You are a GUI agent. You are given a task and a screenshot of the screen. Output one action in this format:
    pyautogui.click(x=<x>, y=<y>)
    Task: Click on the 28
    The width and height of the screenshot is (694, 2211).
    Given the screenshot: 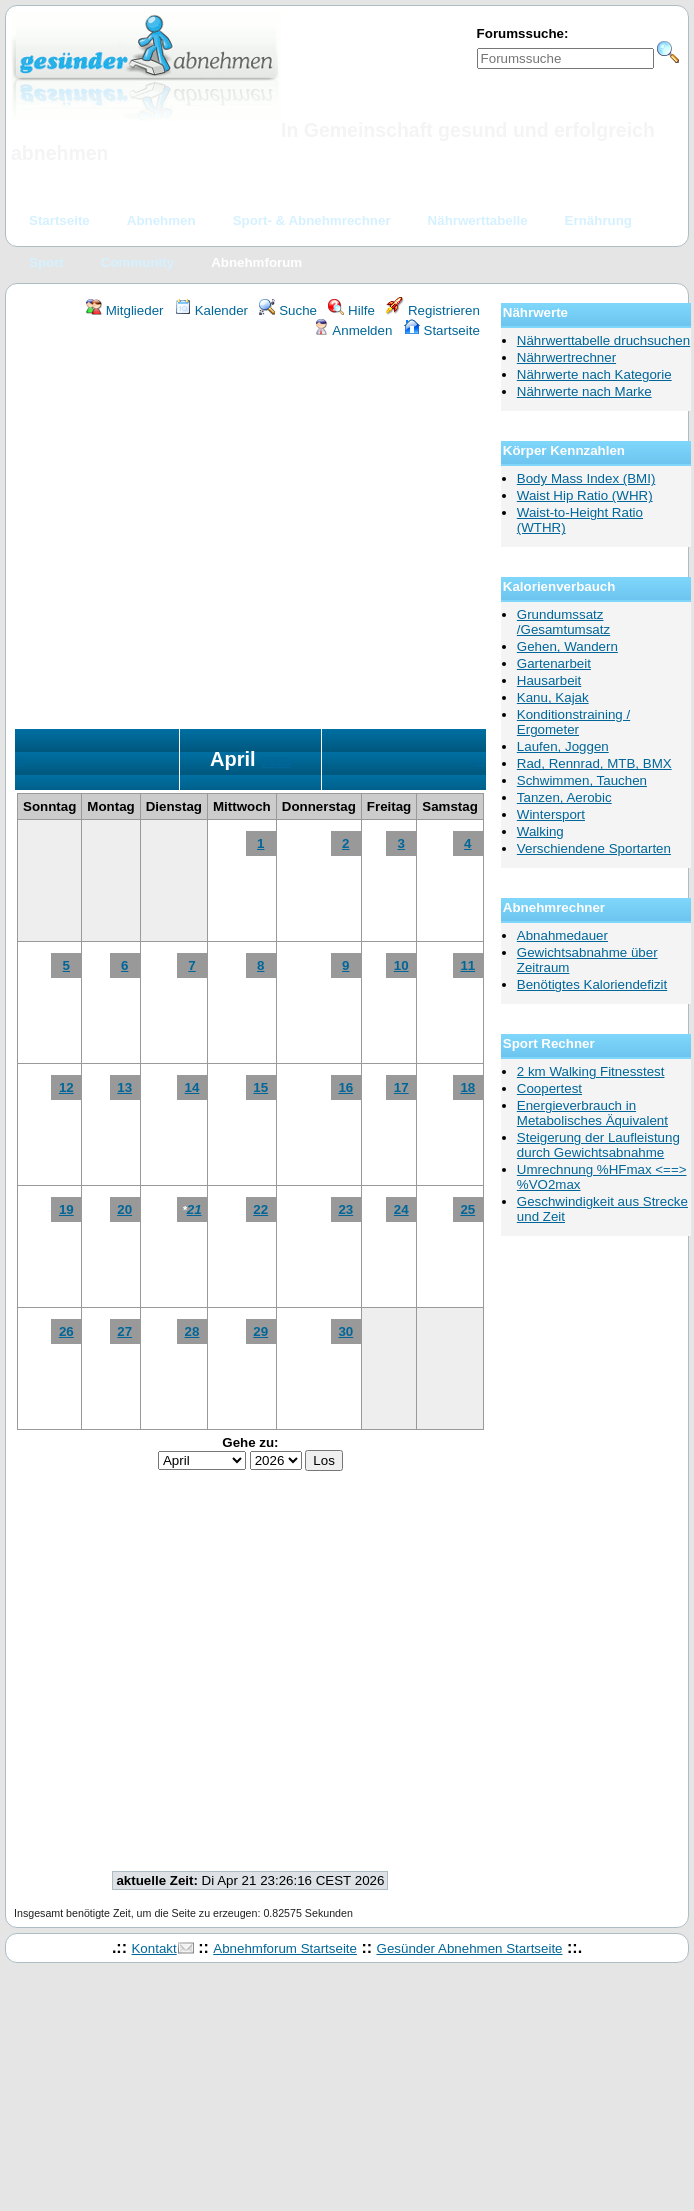 What is the action you would take?
    pyautogui.click(x=192, y=1331)
    